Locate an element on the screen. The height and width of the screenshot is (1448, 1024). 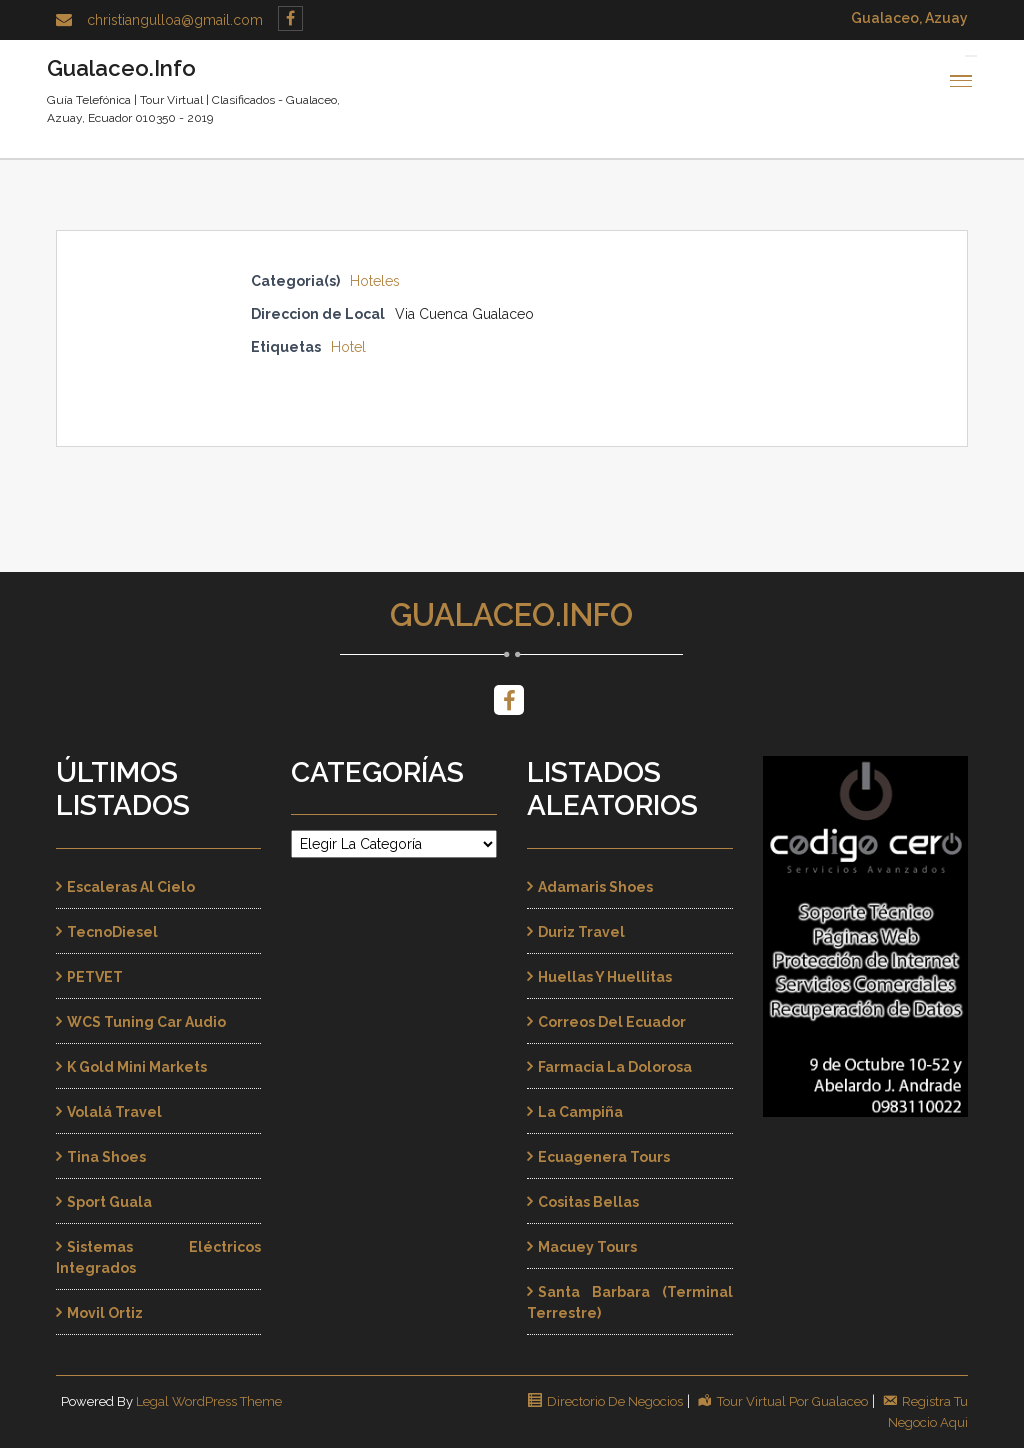
Adamaris Shoes is located at coordinates (595, 887).